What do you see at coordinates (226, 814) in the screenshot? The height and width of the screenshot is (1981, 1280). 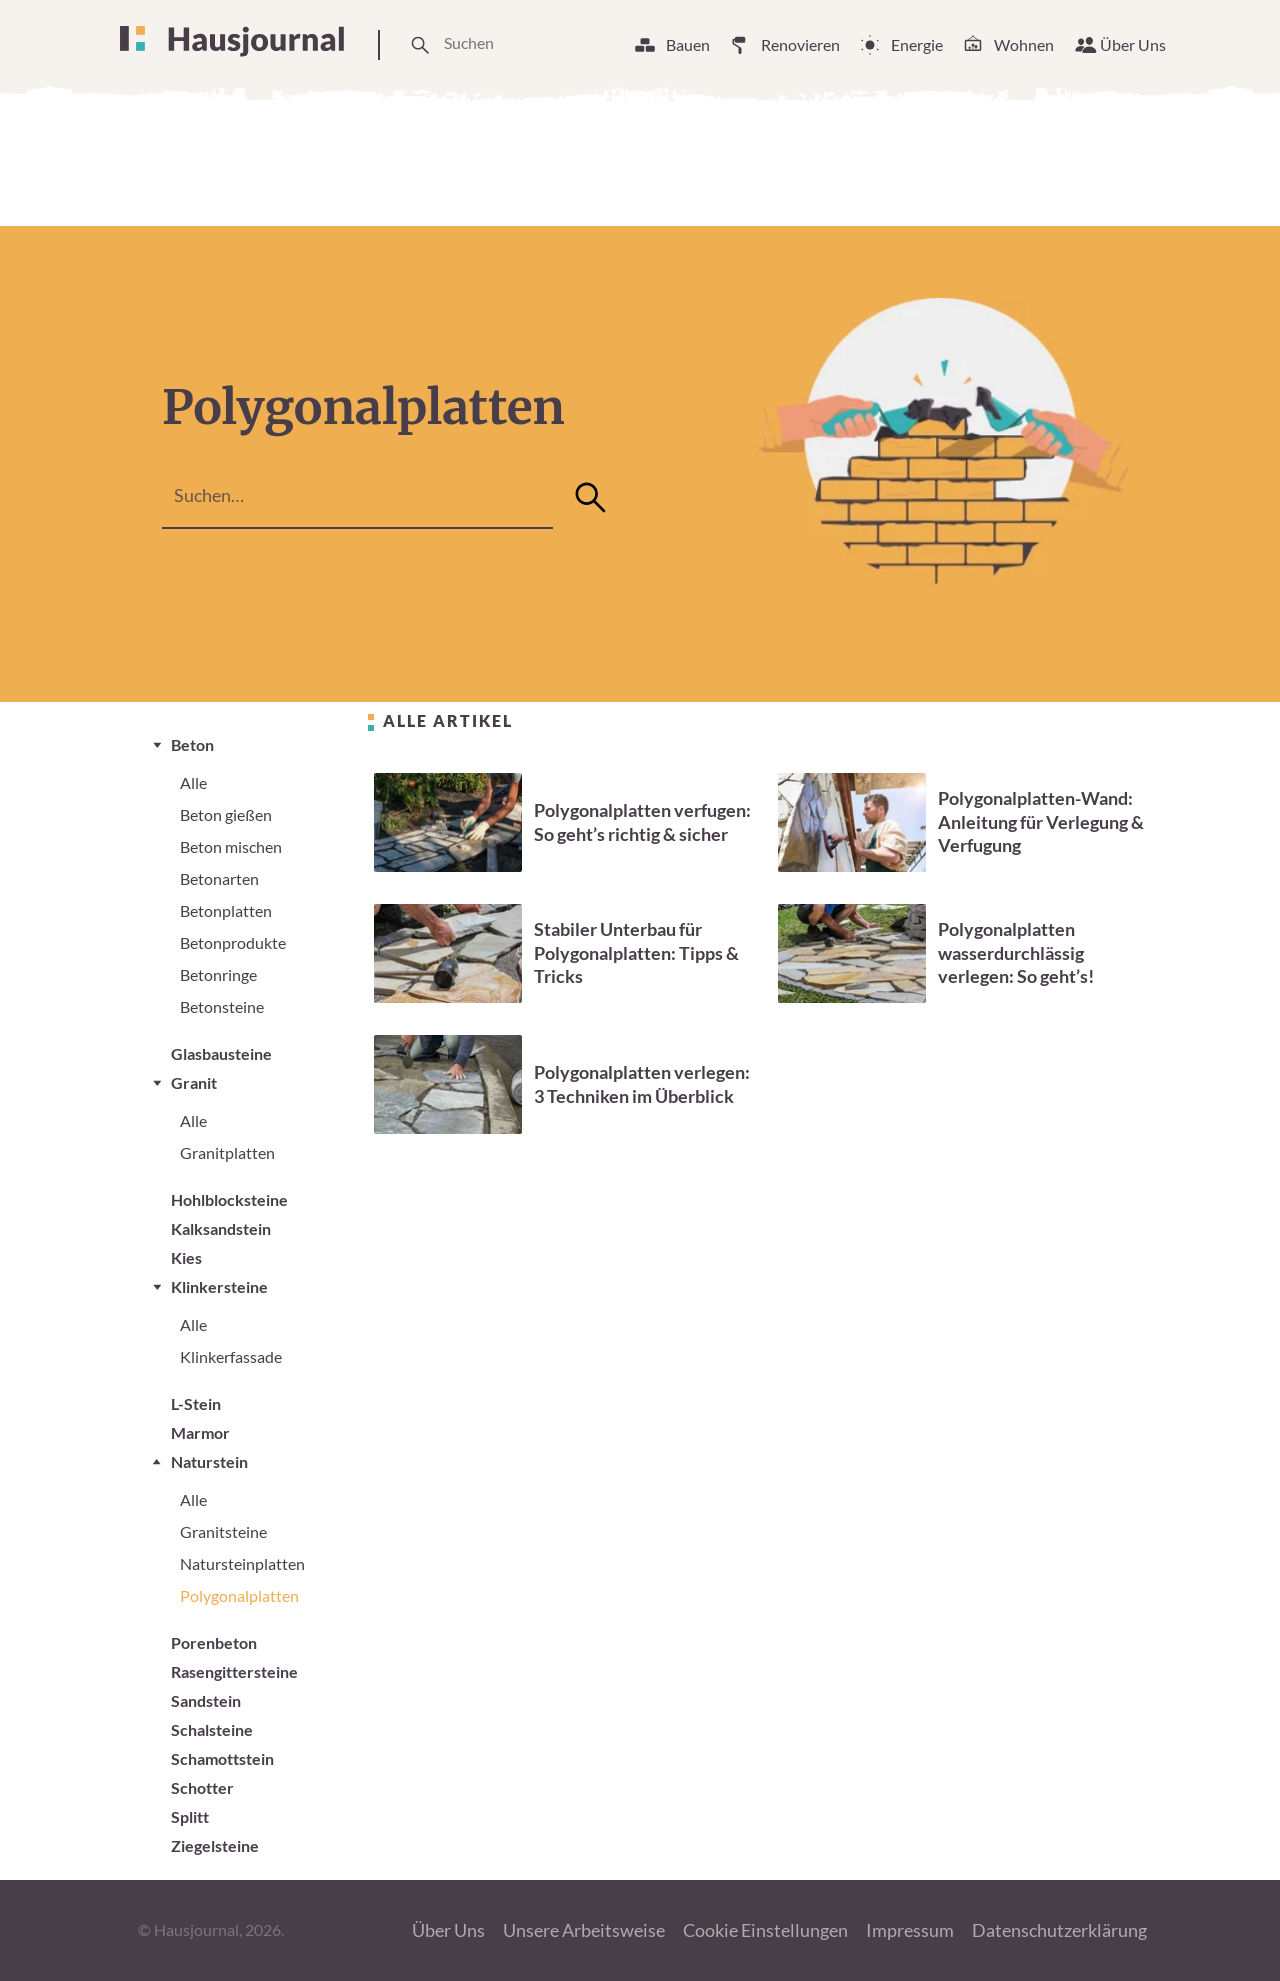 I see `Beton gießen` at bounding box center [226, 814].